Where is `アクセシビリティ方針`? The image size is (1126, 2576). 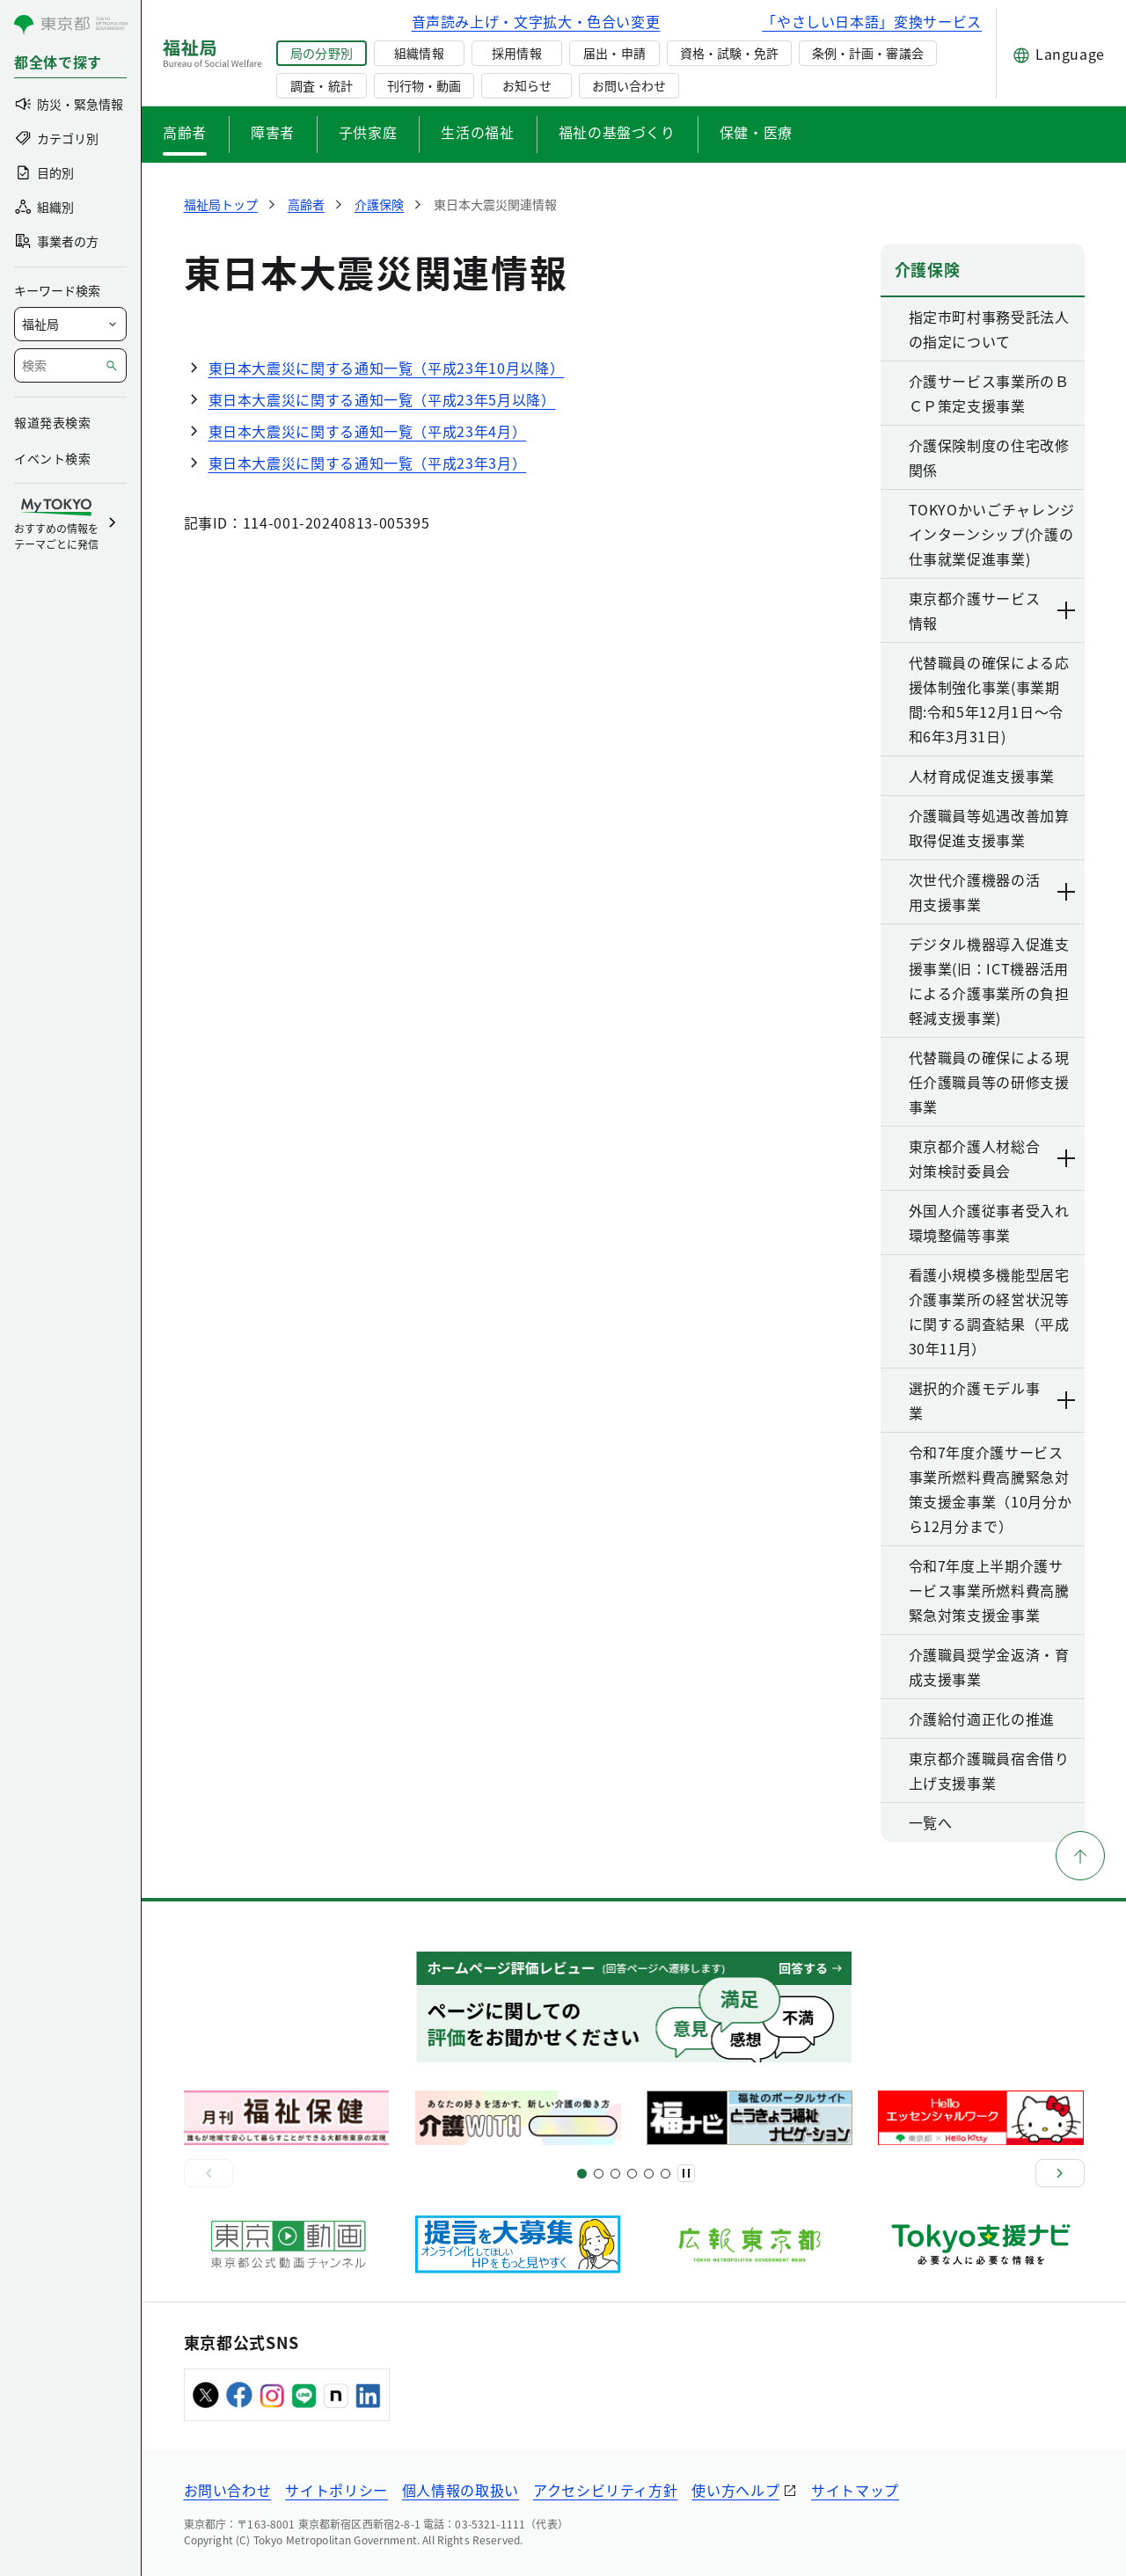
アクセシビリティ方針 is located at coordinates (605, 2489).